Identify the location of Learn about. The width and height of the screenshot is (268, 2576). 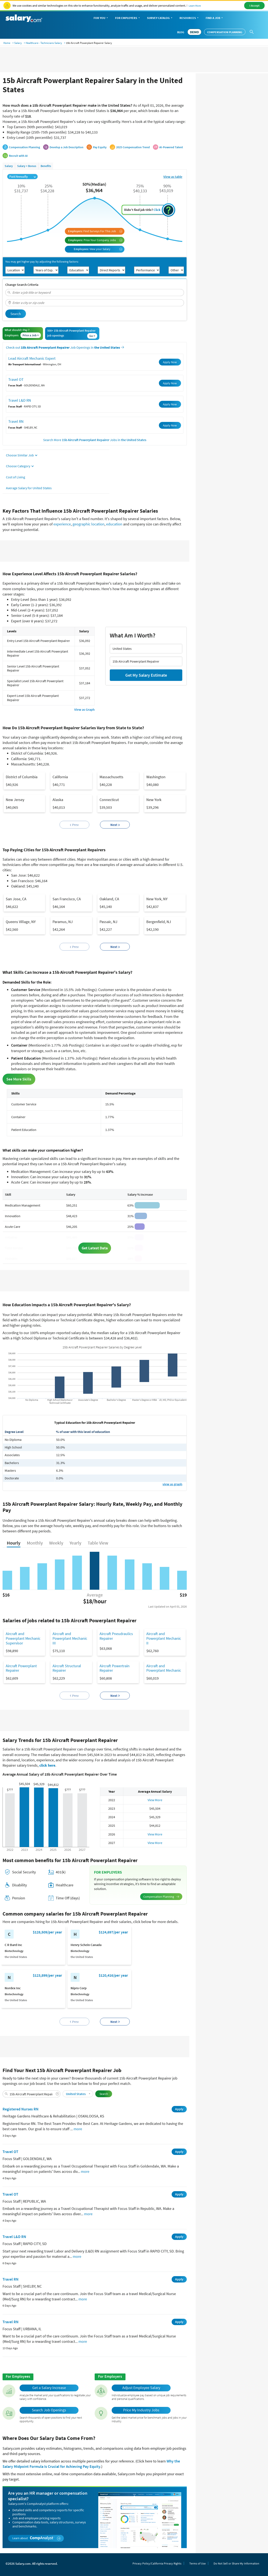
(36, 2538).